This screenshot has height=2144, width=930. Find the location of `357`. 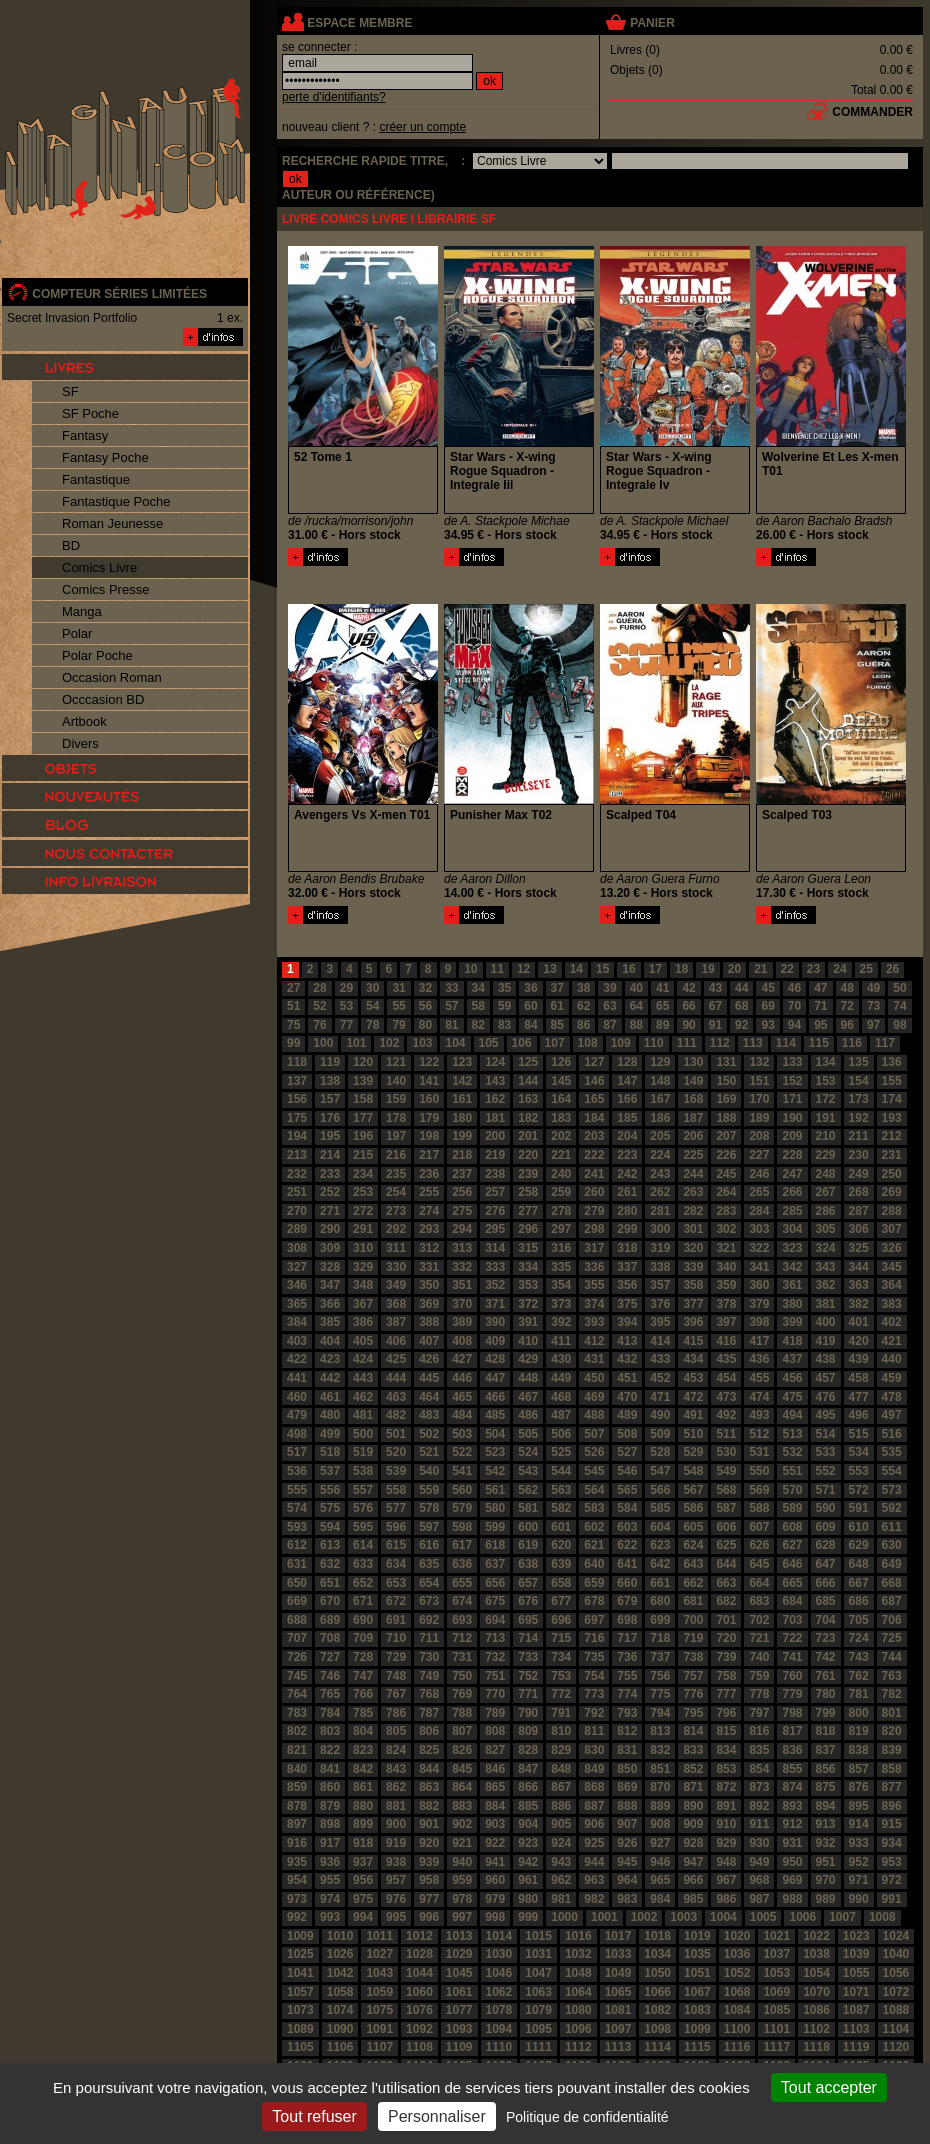

357 is located at coordinates (660, 1285).